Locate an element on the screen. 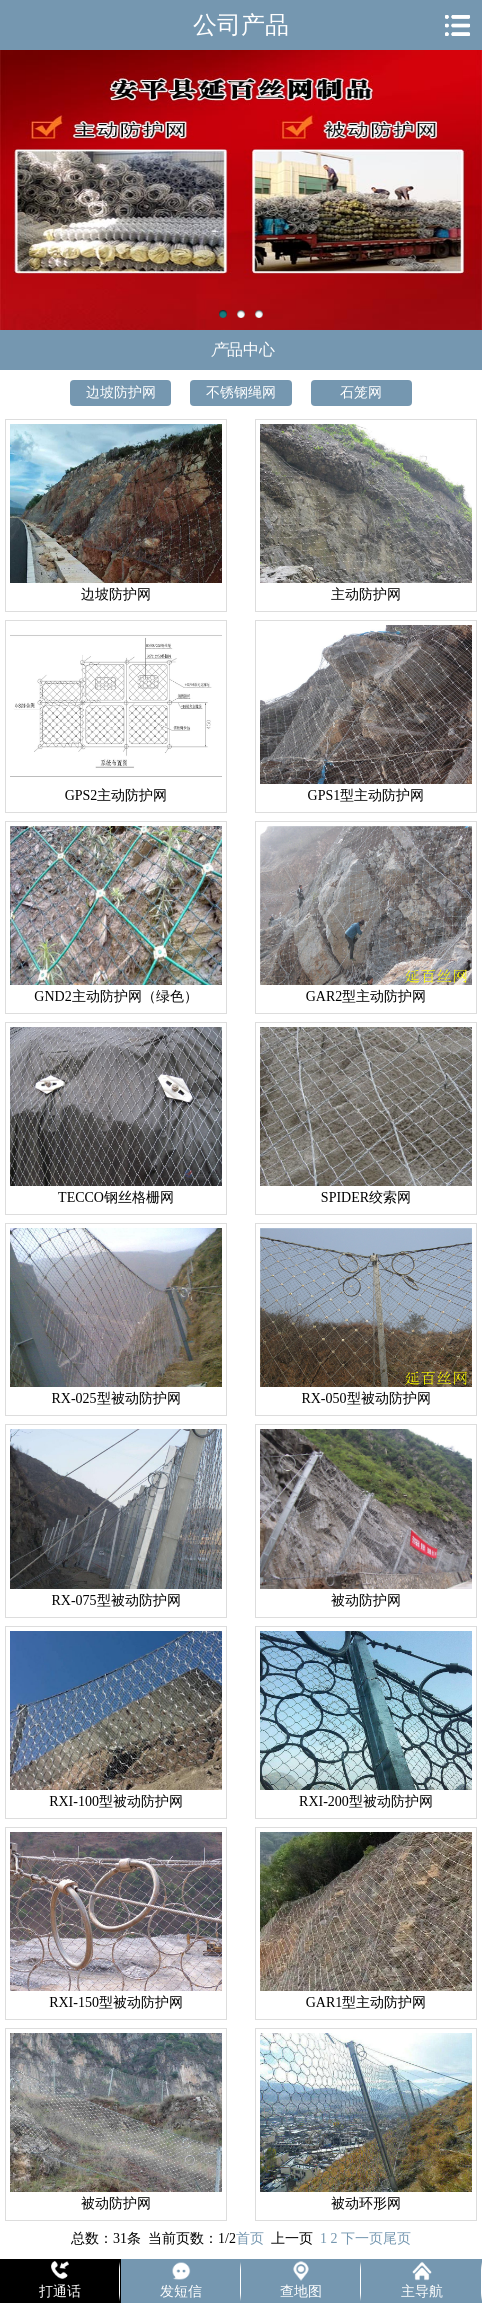 This screenshot has width=482, height=2303. SPIDER绞索网 is located at coordinates (366, 1197).